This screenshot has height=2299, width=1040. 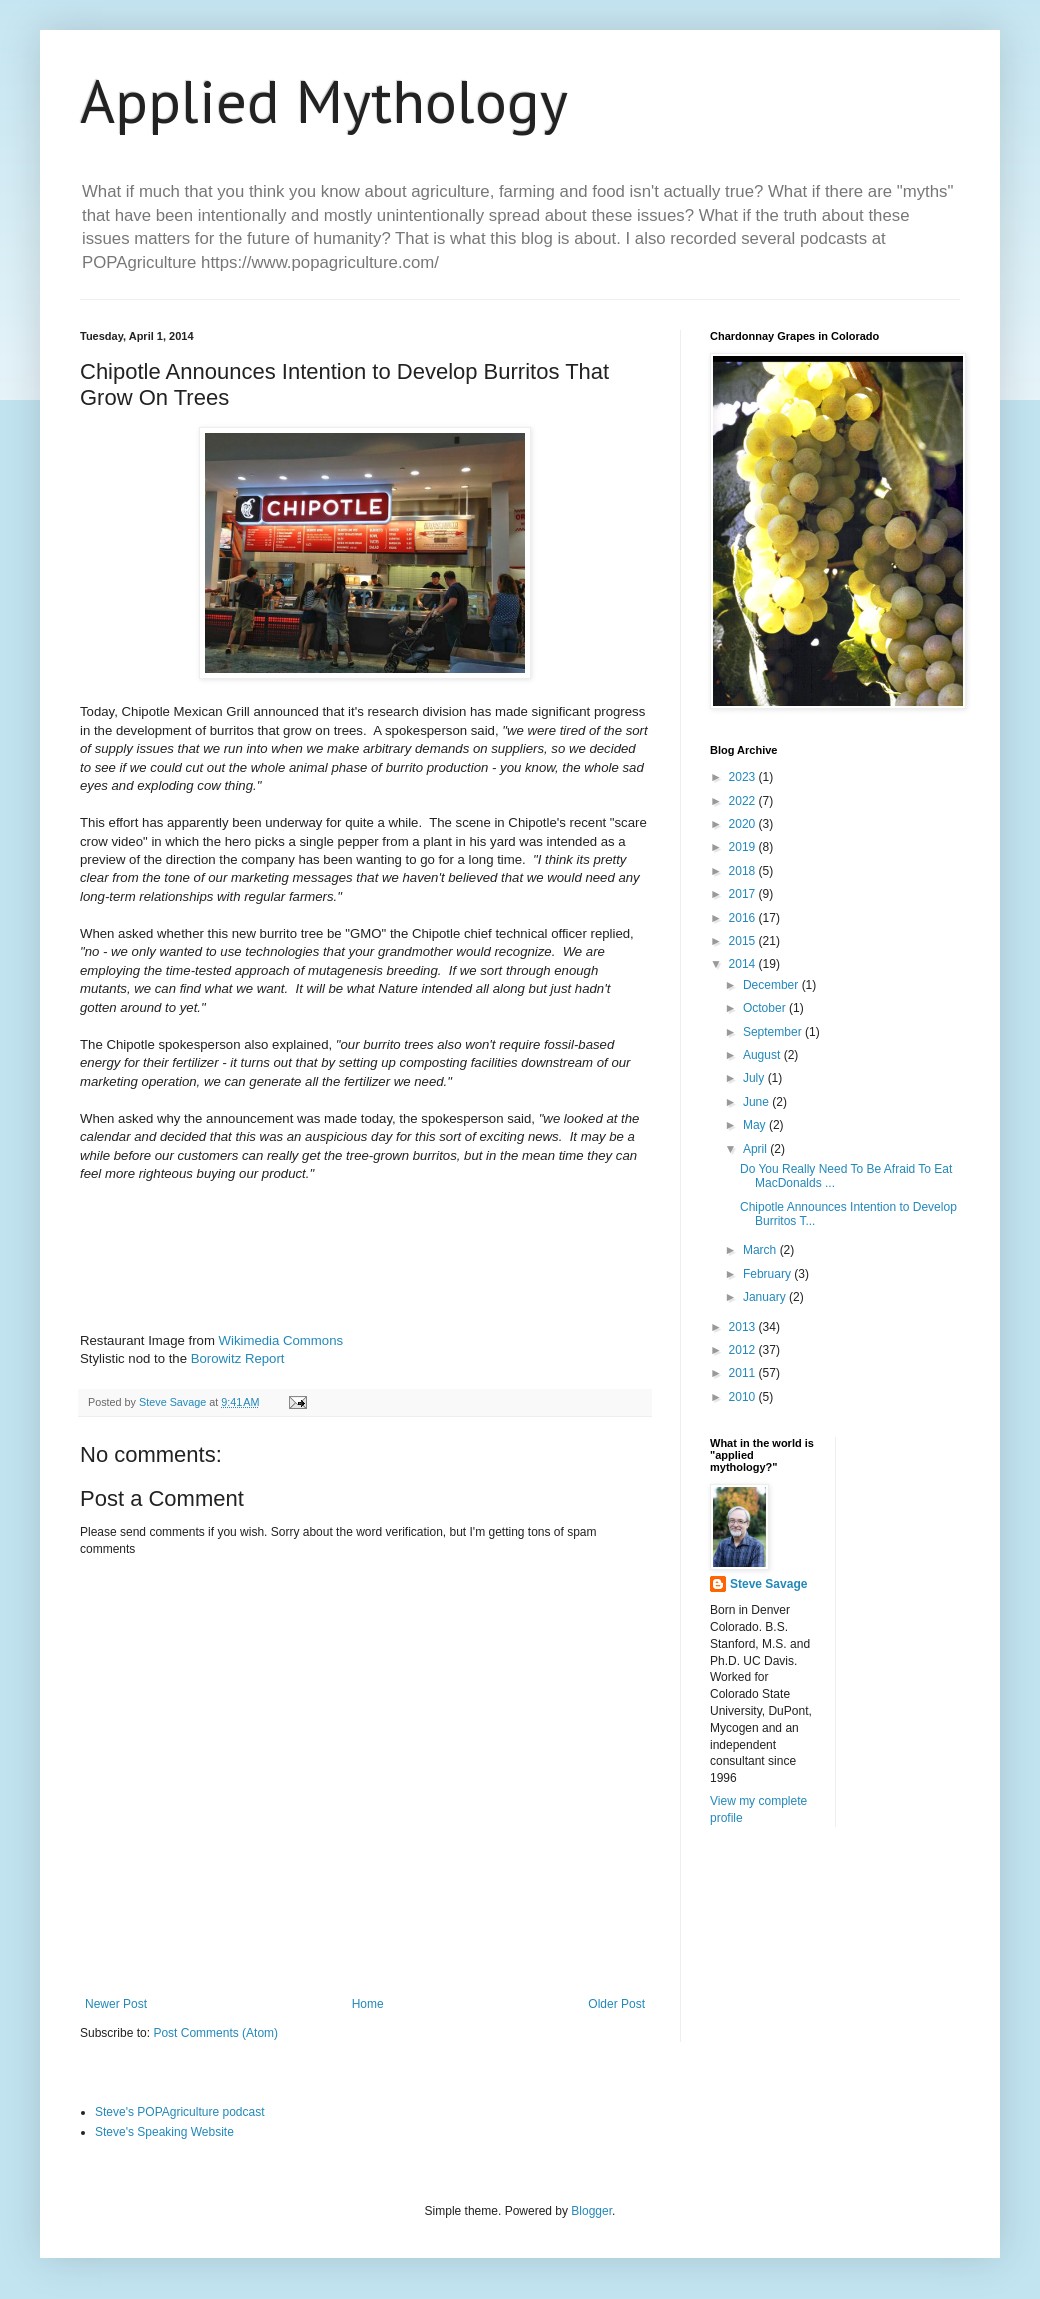 What do you see at coordinates (763, 1055) in the screenshot?
I see `August` at bounding box center [763, 1055].